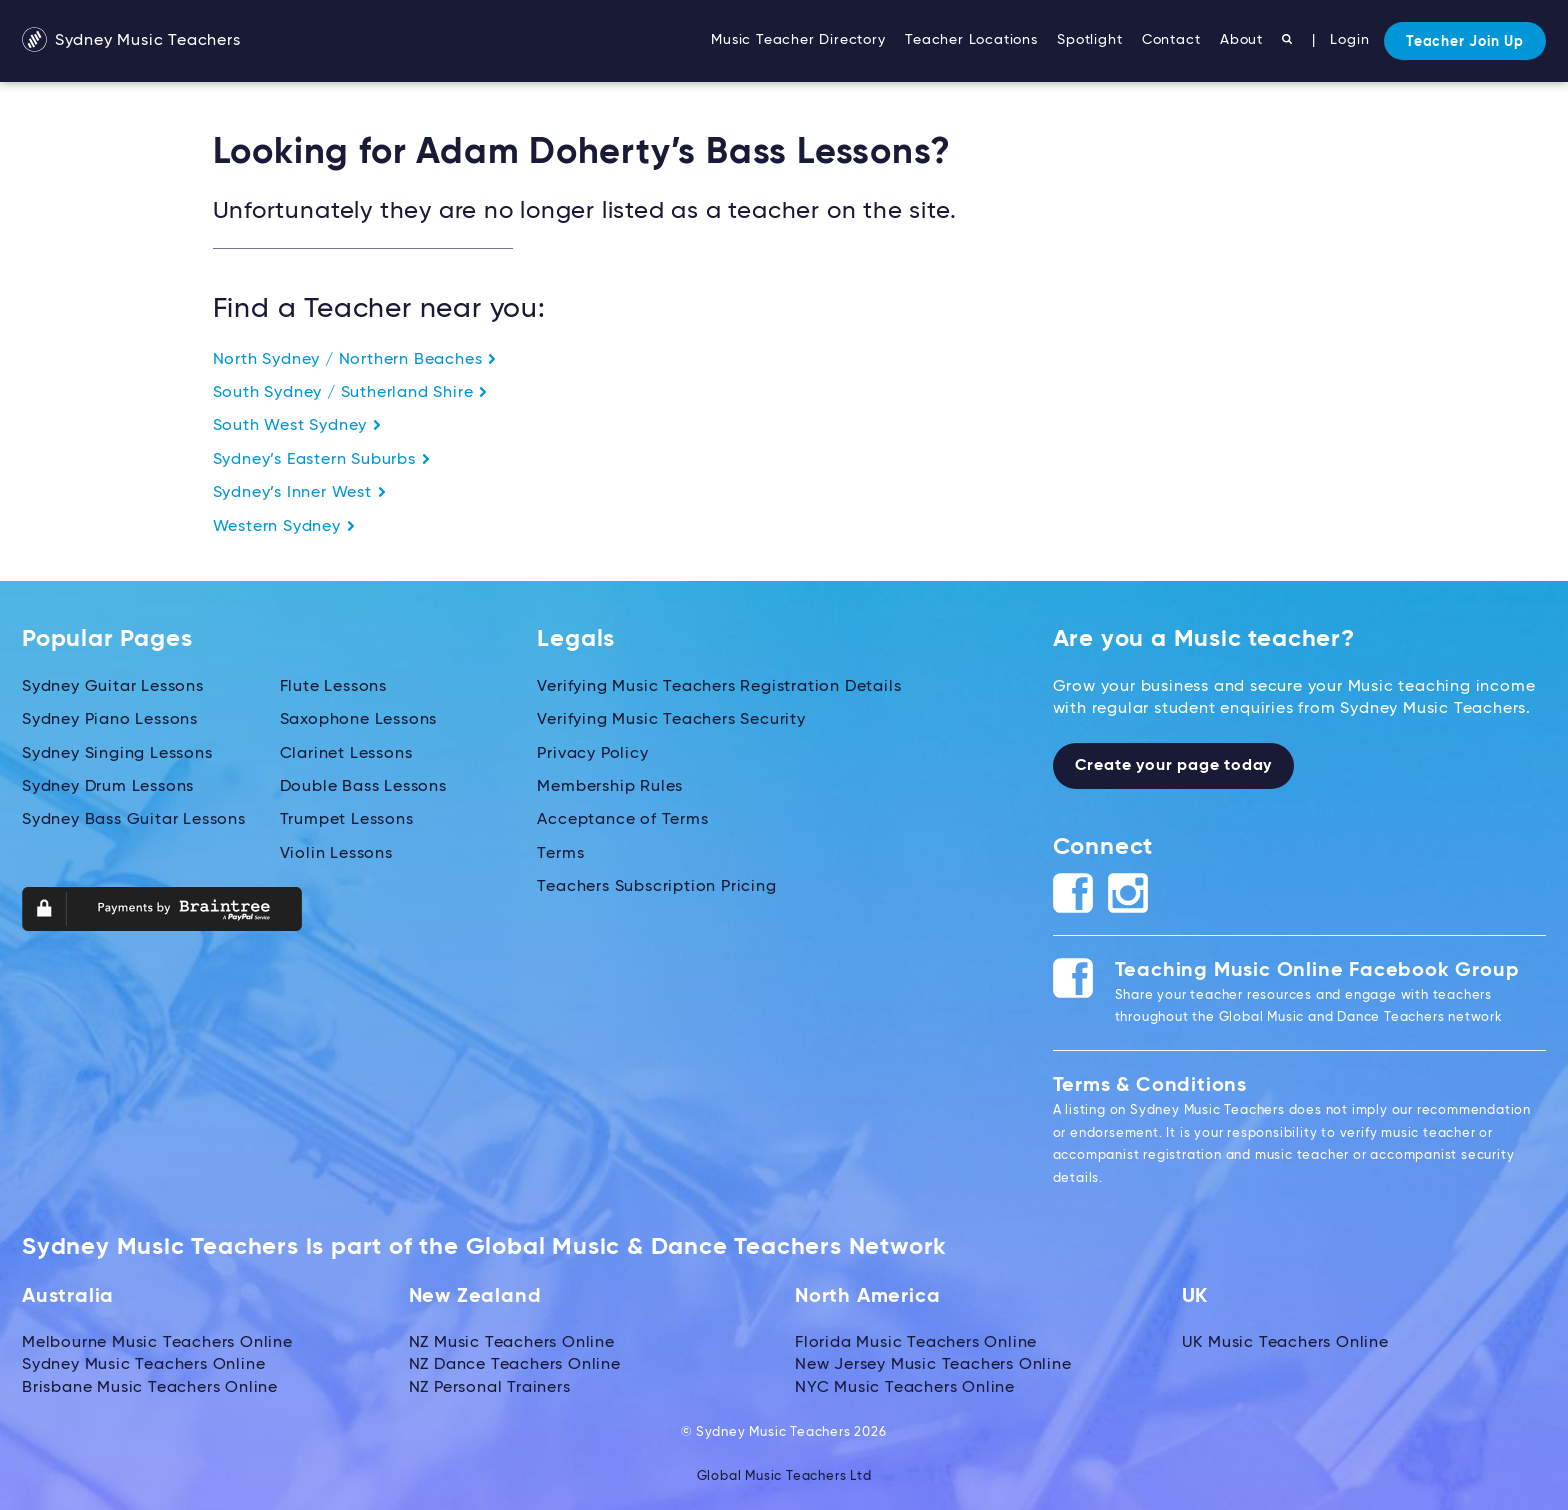  Describe the element at coordinates (347, 820) in the screenshot. I see `Trumpet Lessons` at that location.